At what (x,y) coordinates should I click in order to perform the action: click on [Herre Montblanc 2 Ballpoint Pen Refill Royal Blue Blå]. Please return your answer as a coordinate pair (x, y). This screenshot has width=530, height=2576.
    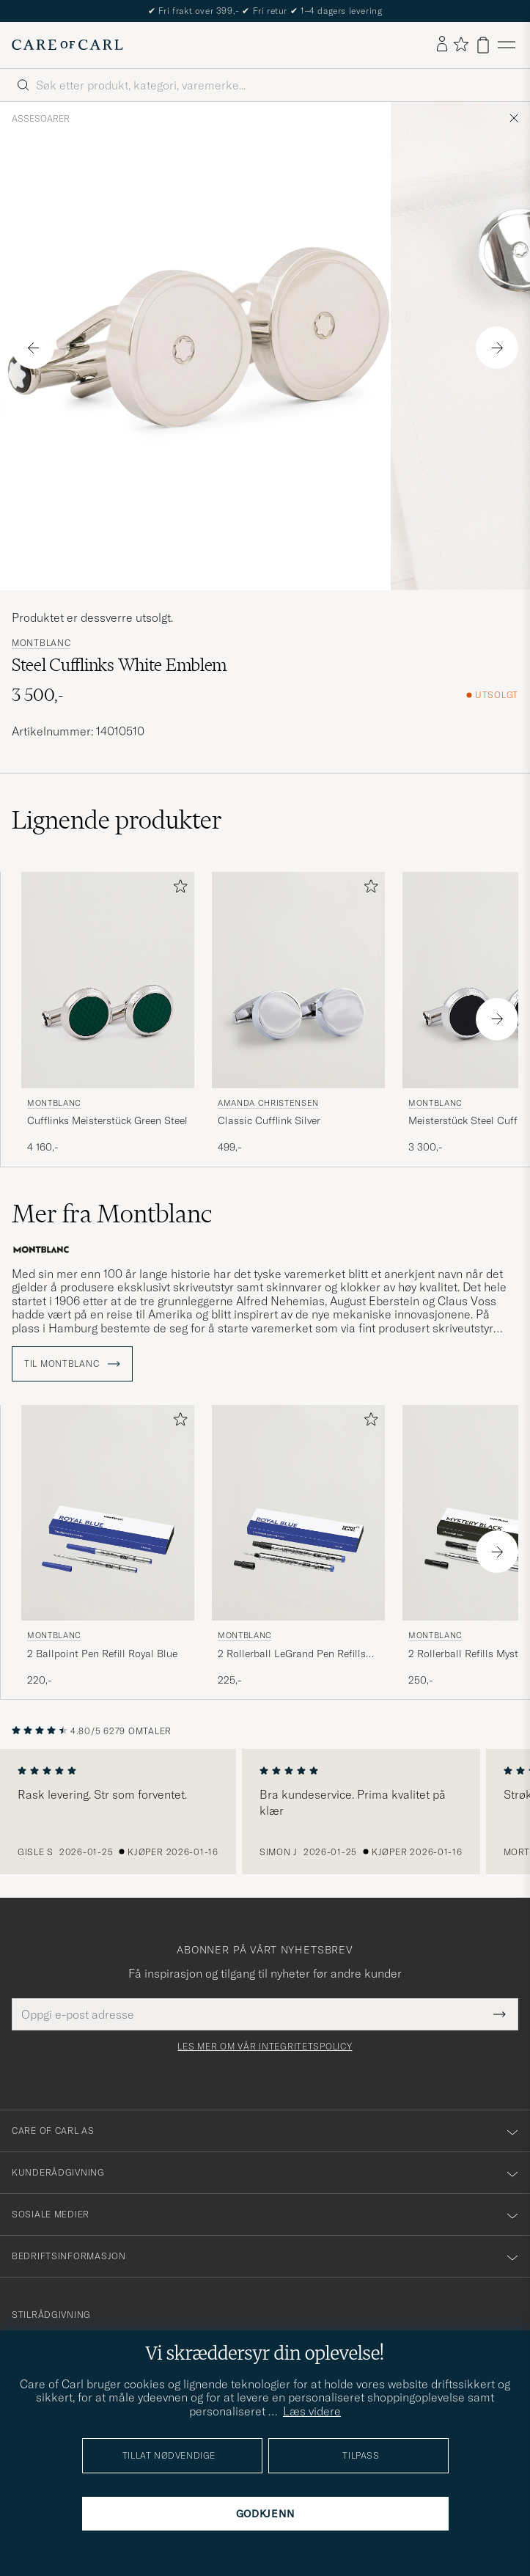
    Looking at the image, I should click on (107, 1513).